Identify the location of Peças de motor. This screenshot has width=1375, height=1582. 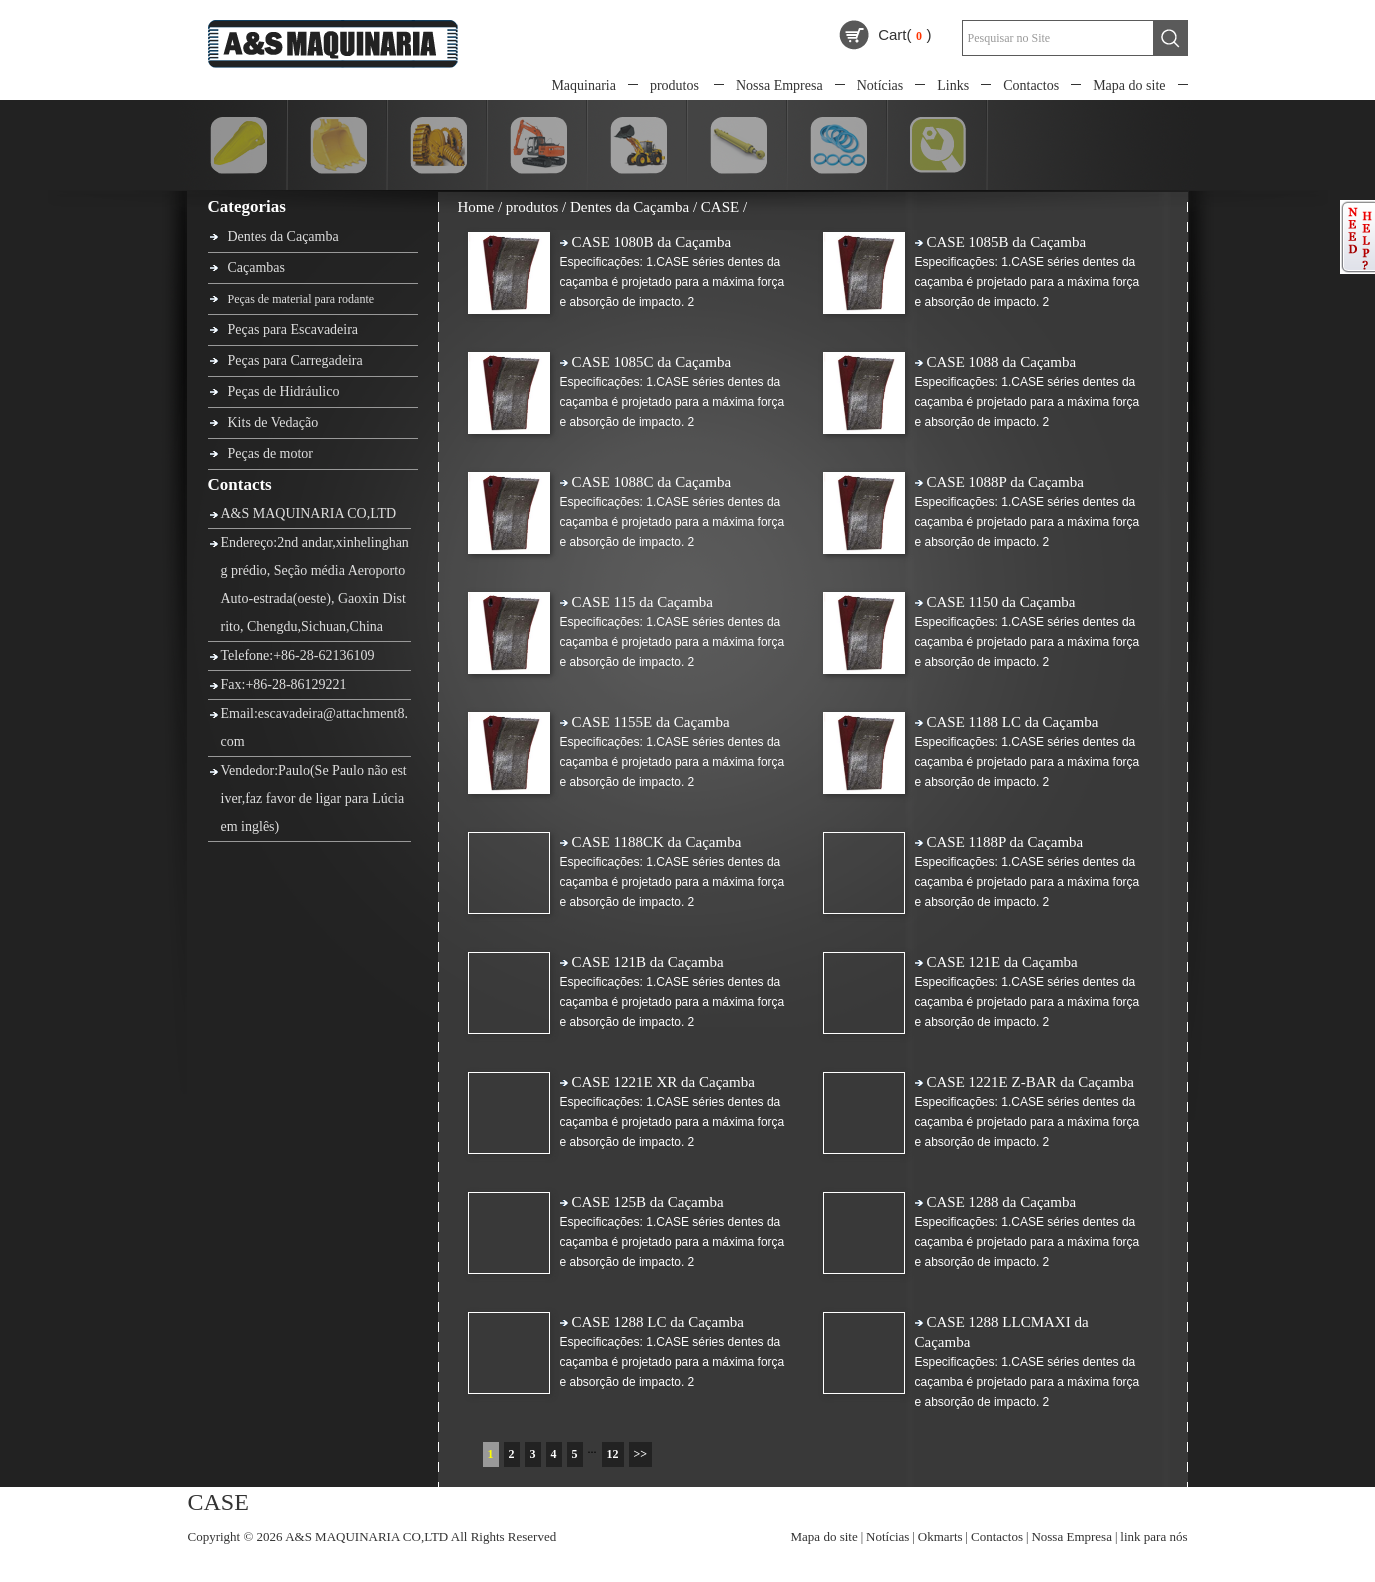
(271, 453).